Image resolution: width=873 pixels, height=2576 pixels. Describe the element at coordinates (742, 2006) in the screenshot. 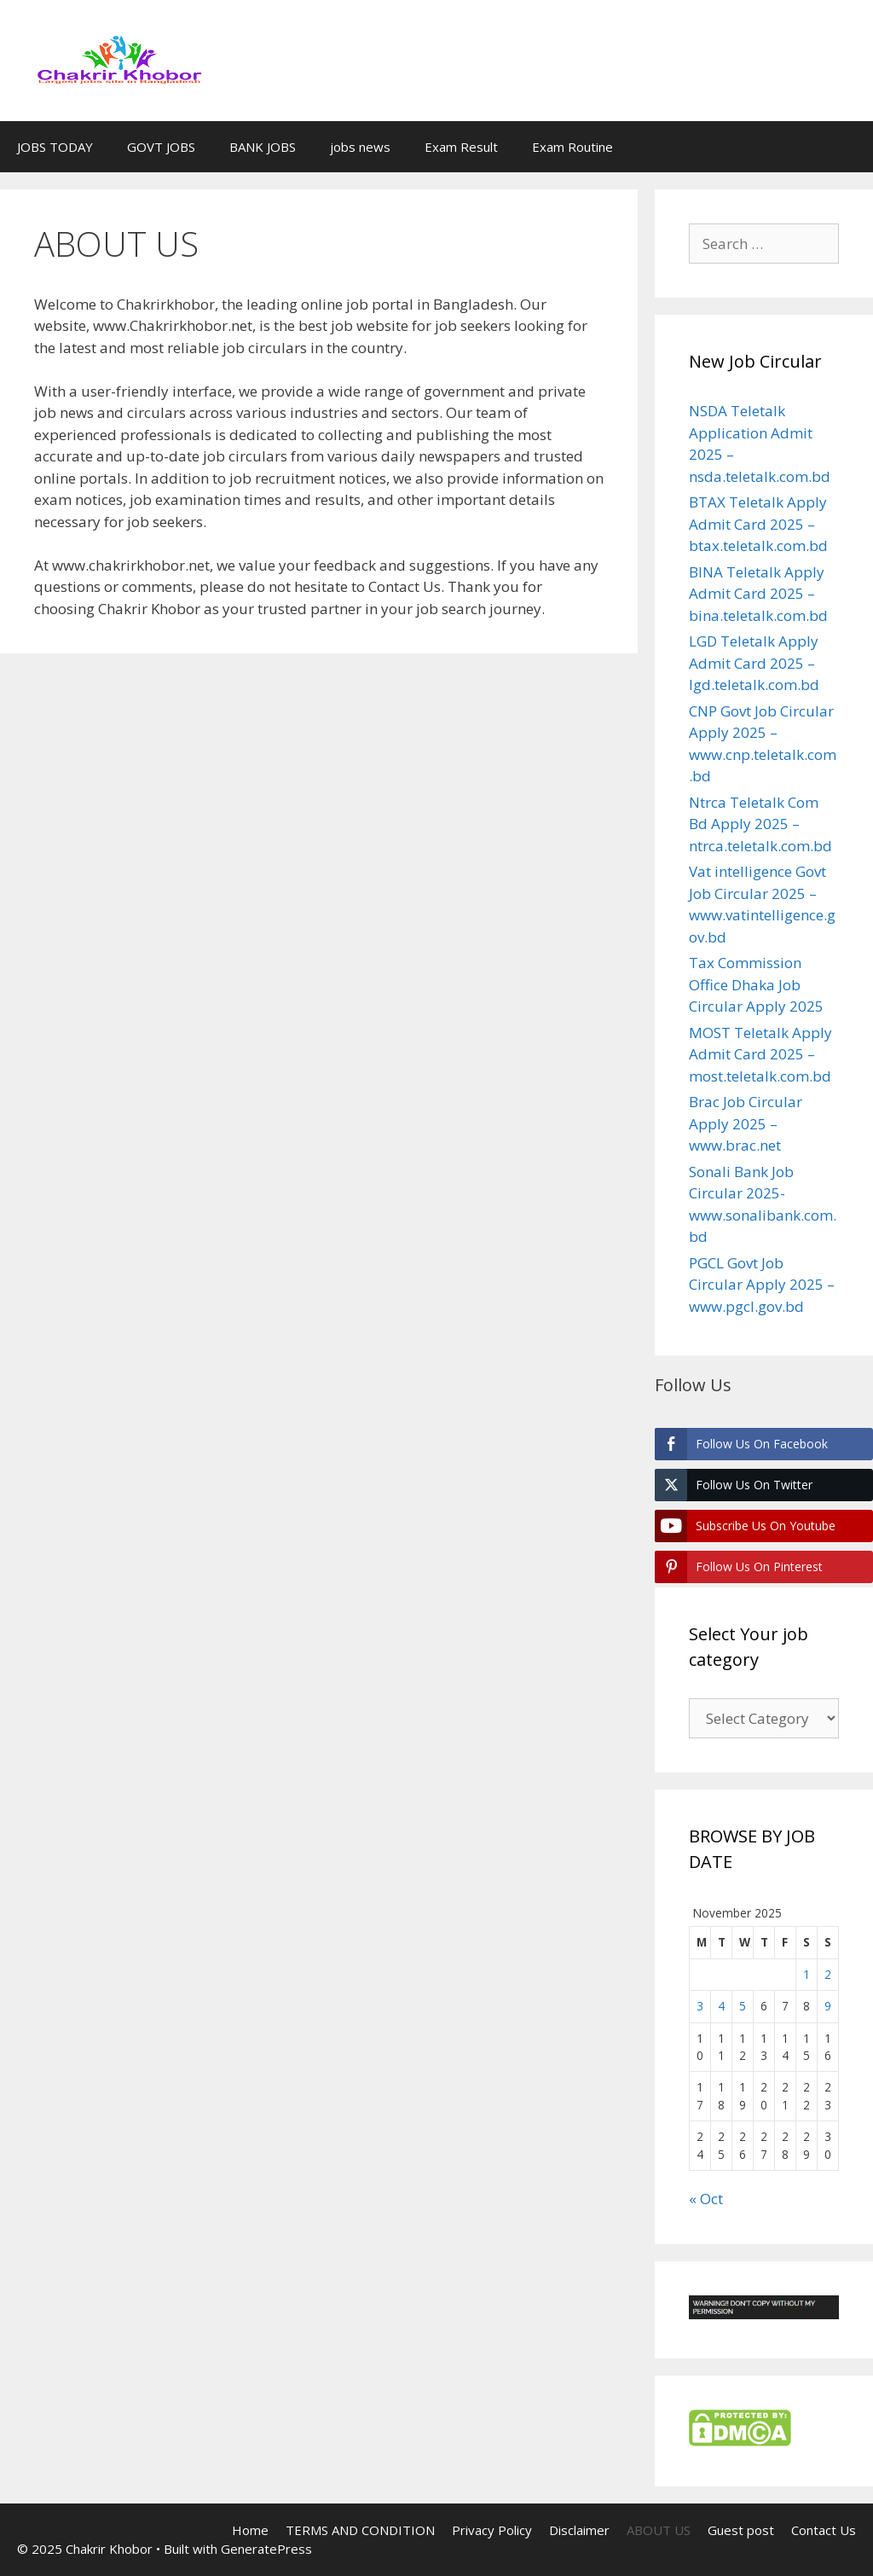

I see `5 [Posts published on November 5, 2025]` at that location.